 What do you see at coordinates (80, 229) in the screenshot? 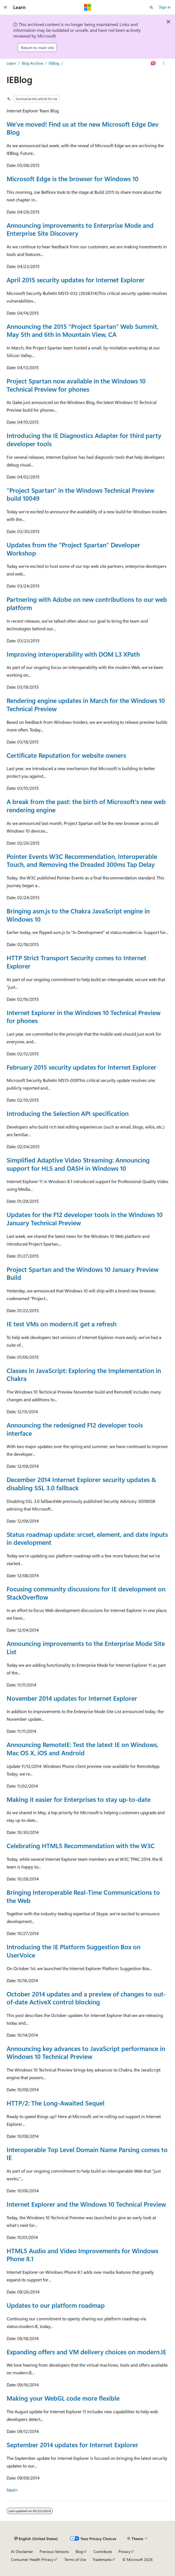
I see `Announcing improvements to Enterprise Mode and Enterprise Site Discovery` at bounding box center [80, 229].